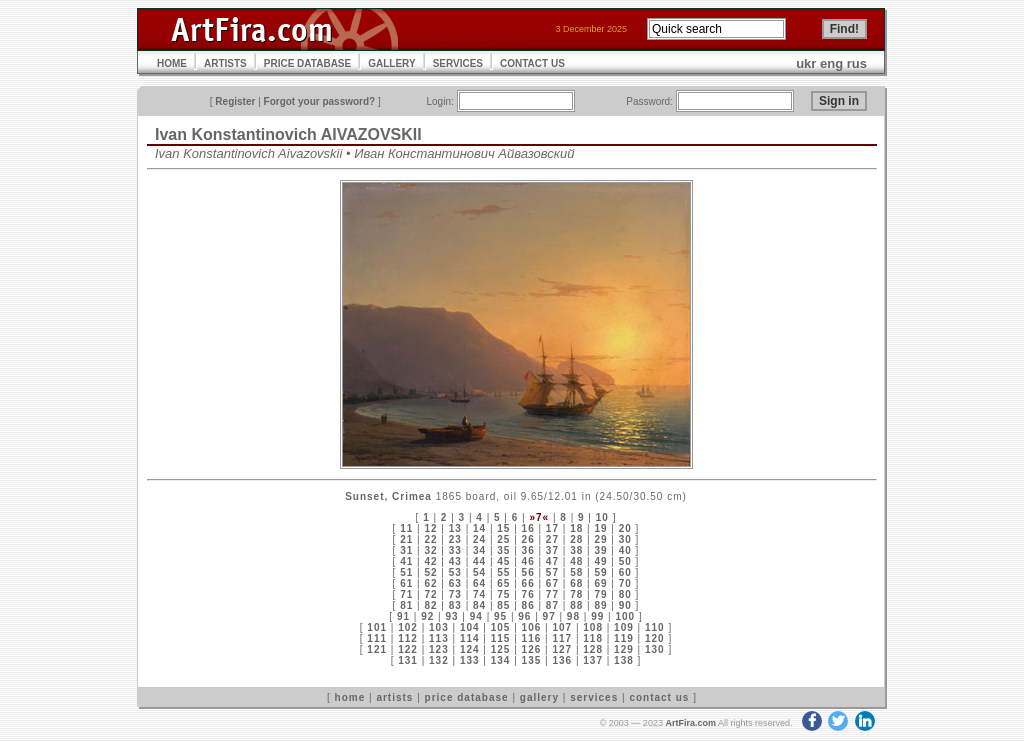 This screenshot has width=1024, height=741. Describe the element at coordinates (576, 528) in the screenshot. I see `18` at that location.